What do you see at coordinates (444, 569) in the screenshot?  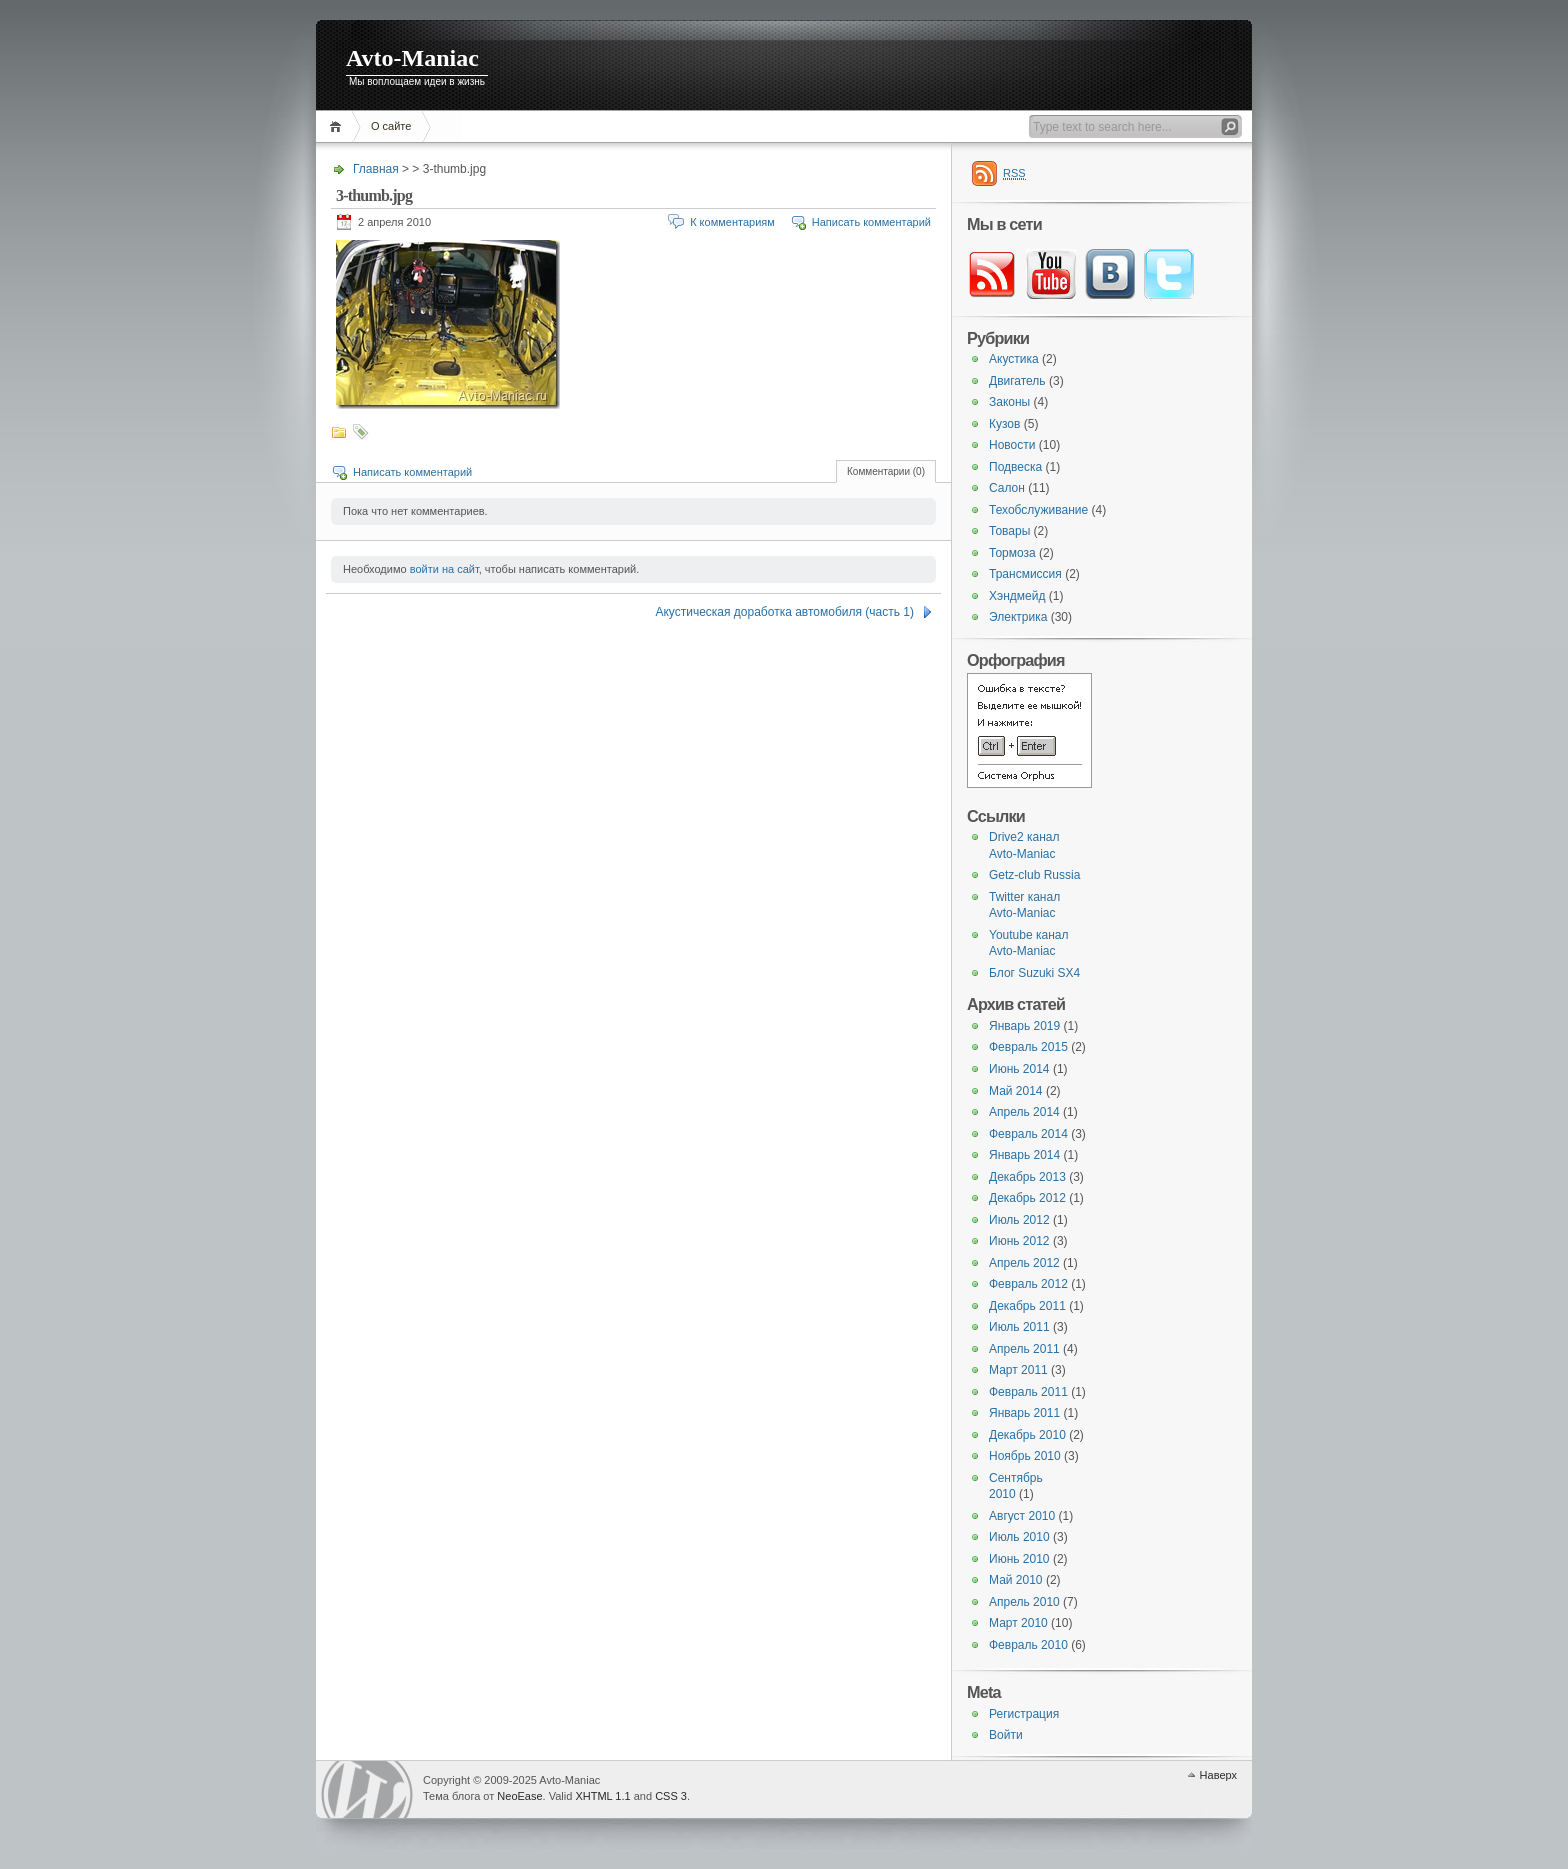 I see `войти на сайт` at bounding box center [444, 569].